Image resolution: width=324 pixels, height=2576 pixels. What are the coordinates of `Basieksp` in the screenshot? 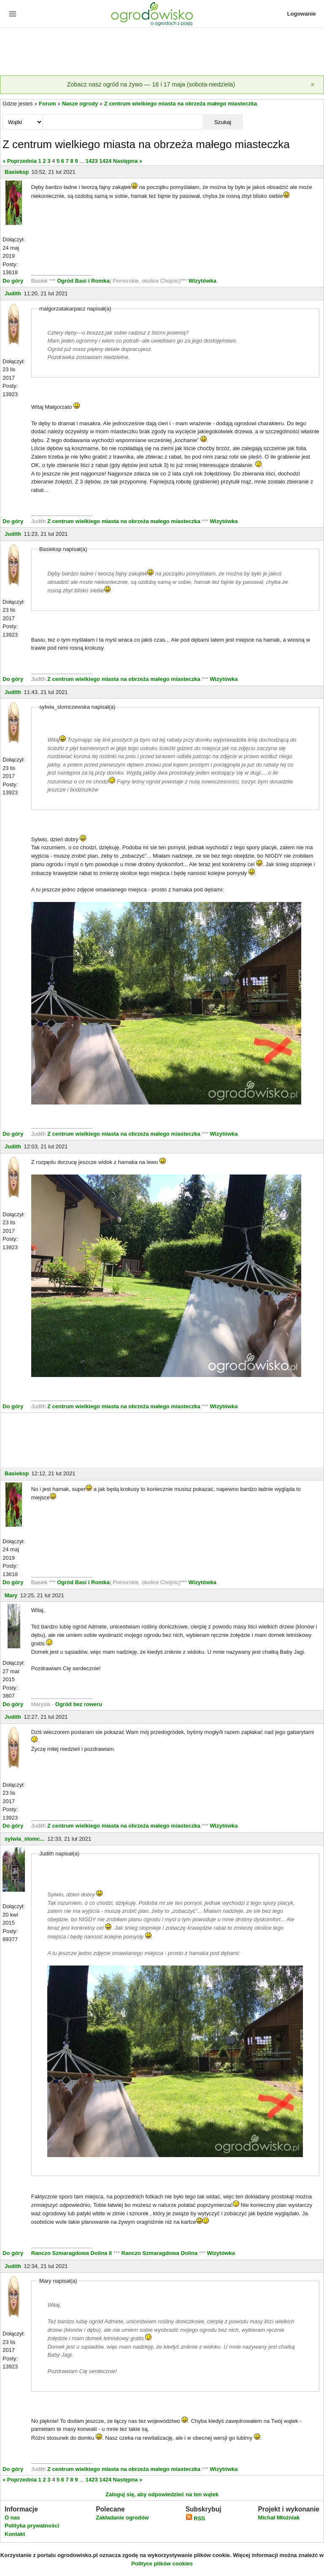 It's located at (17, 172).